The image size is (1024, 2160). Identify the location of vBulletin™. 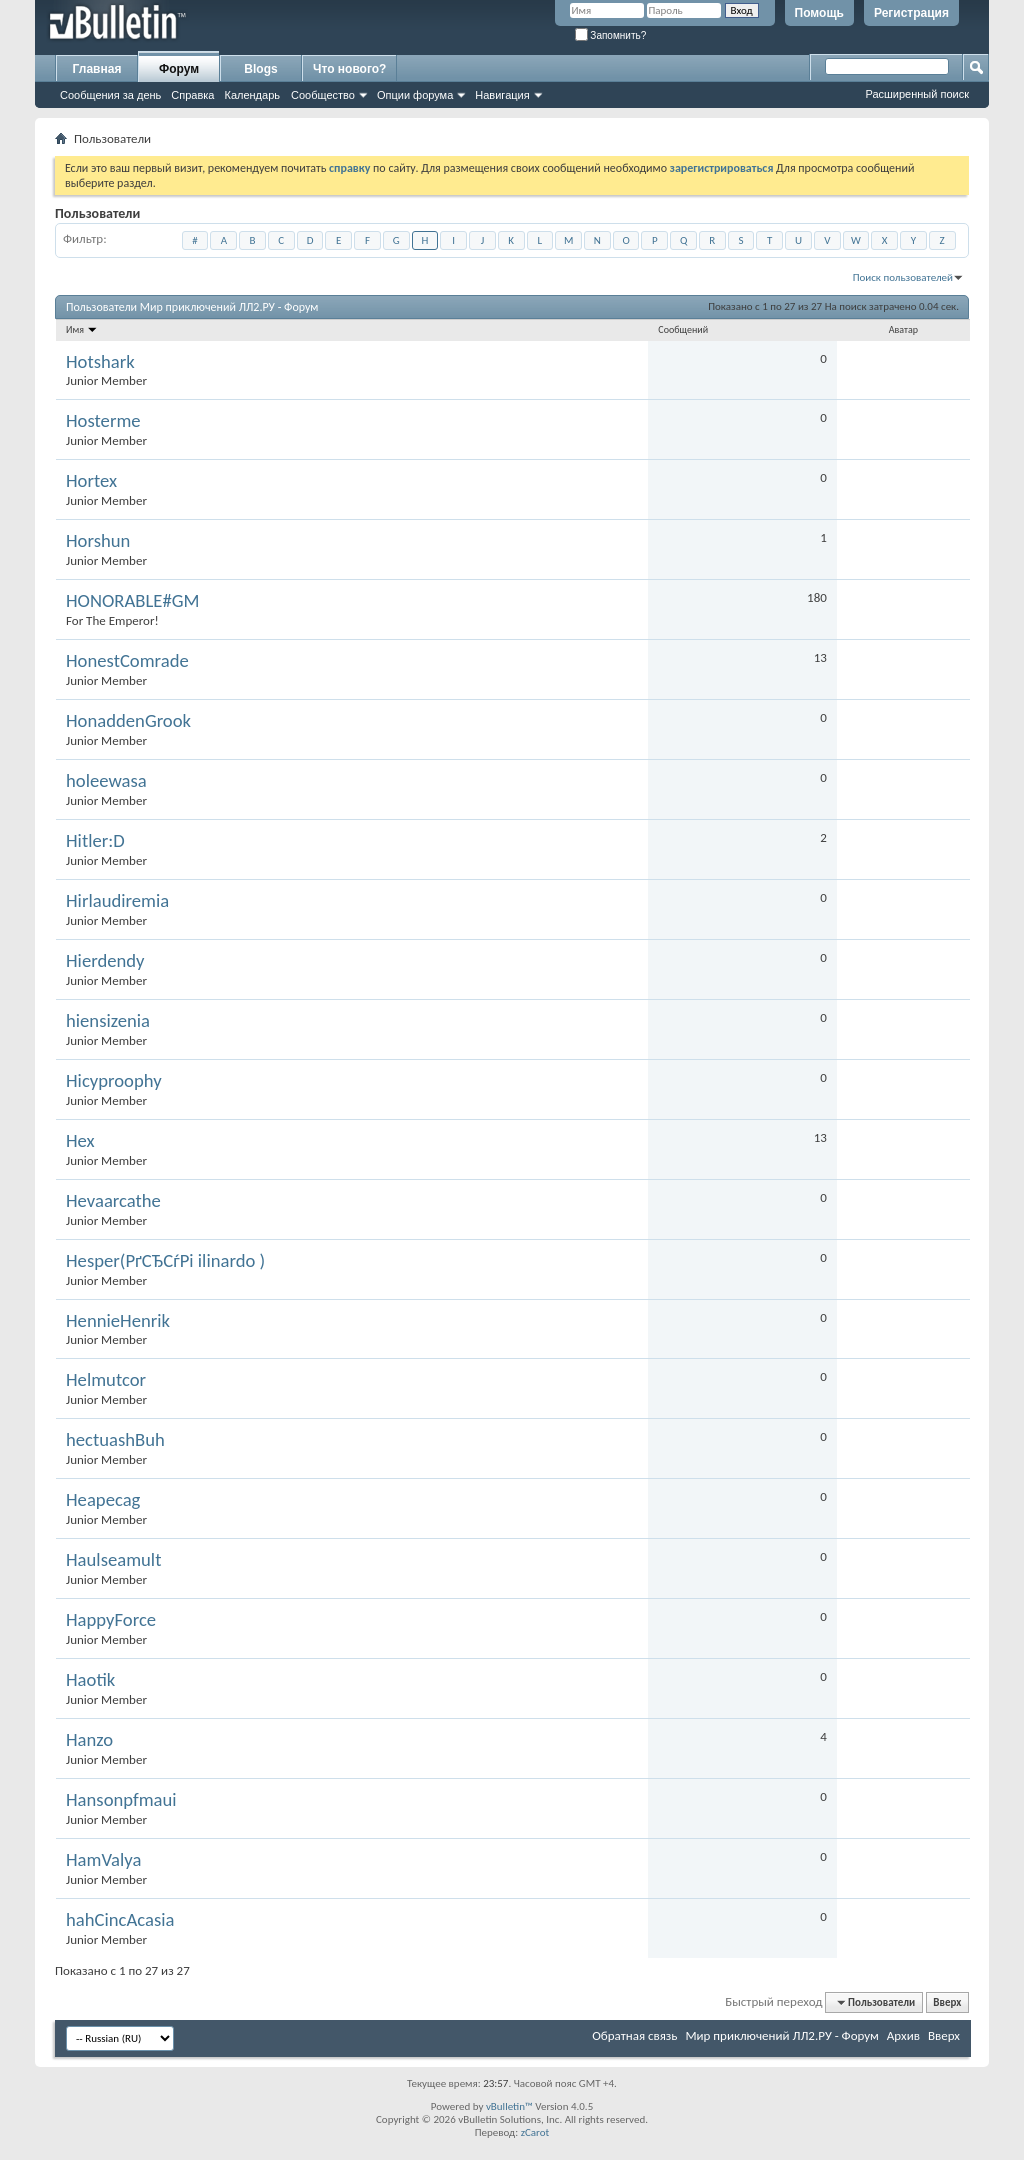
(509, 2106).